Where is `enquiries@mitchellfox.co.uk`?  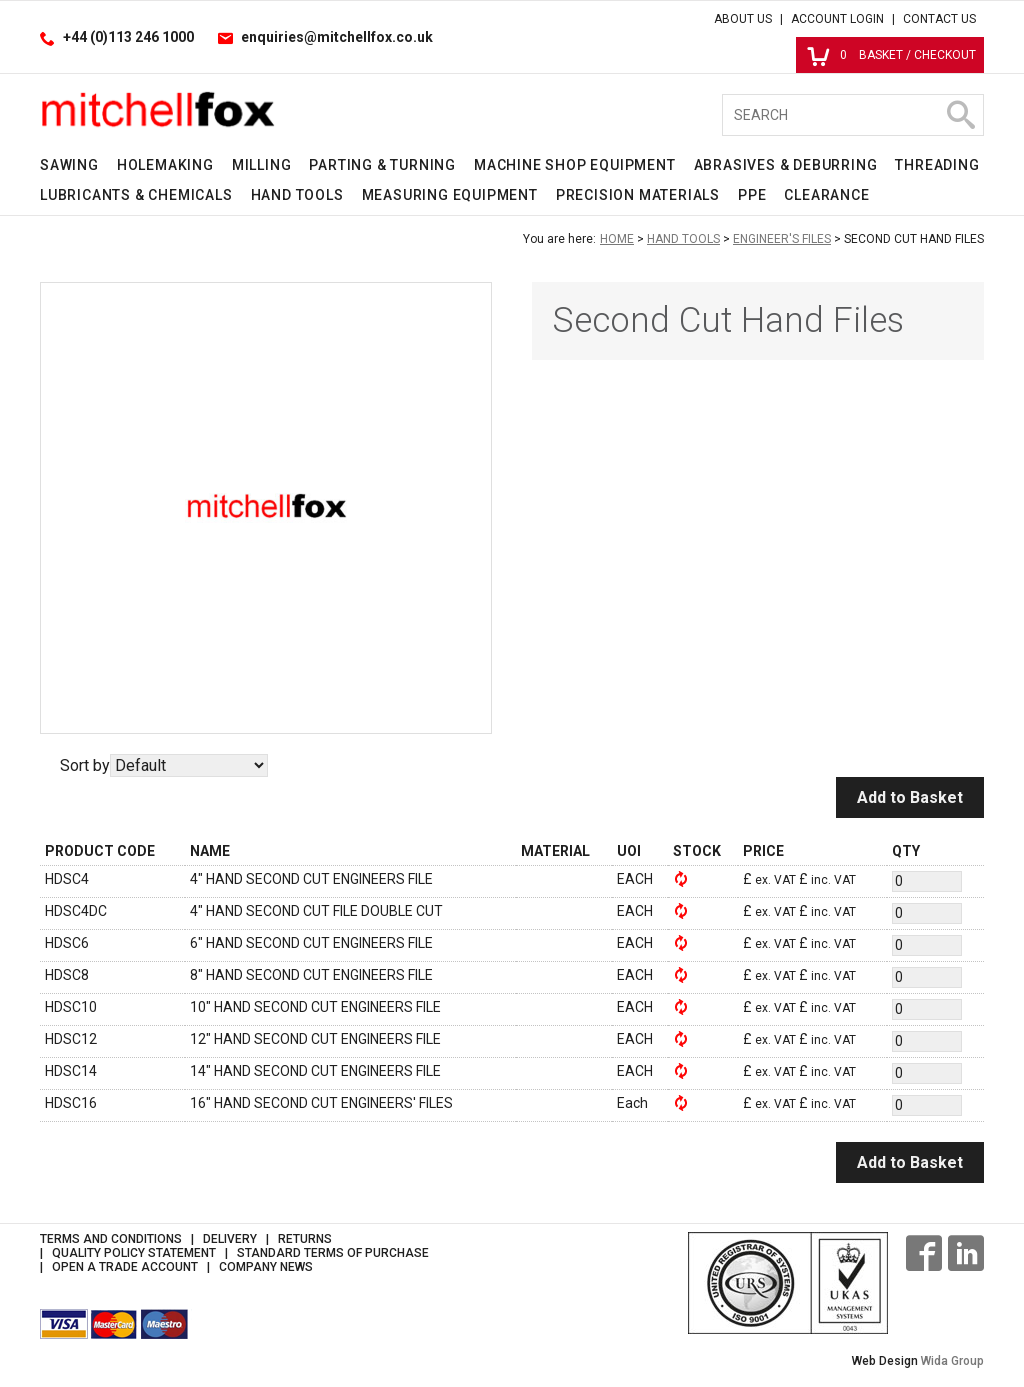 enquiries@mitchellfox.co.uk is located at coordinates (337, 37).